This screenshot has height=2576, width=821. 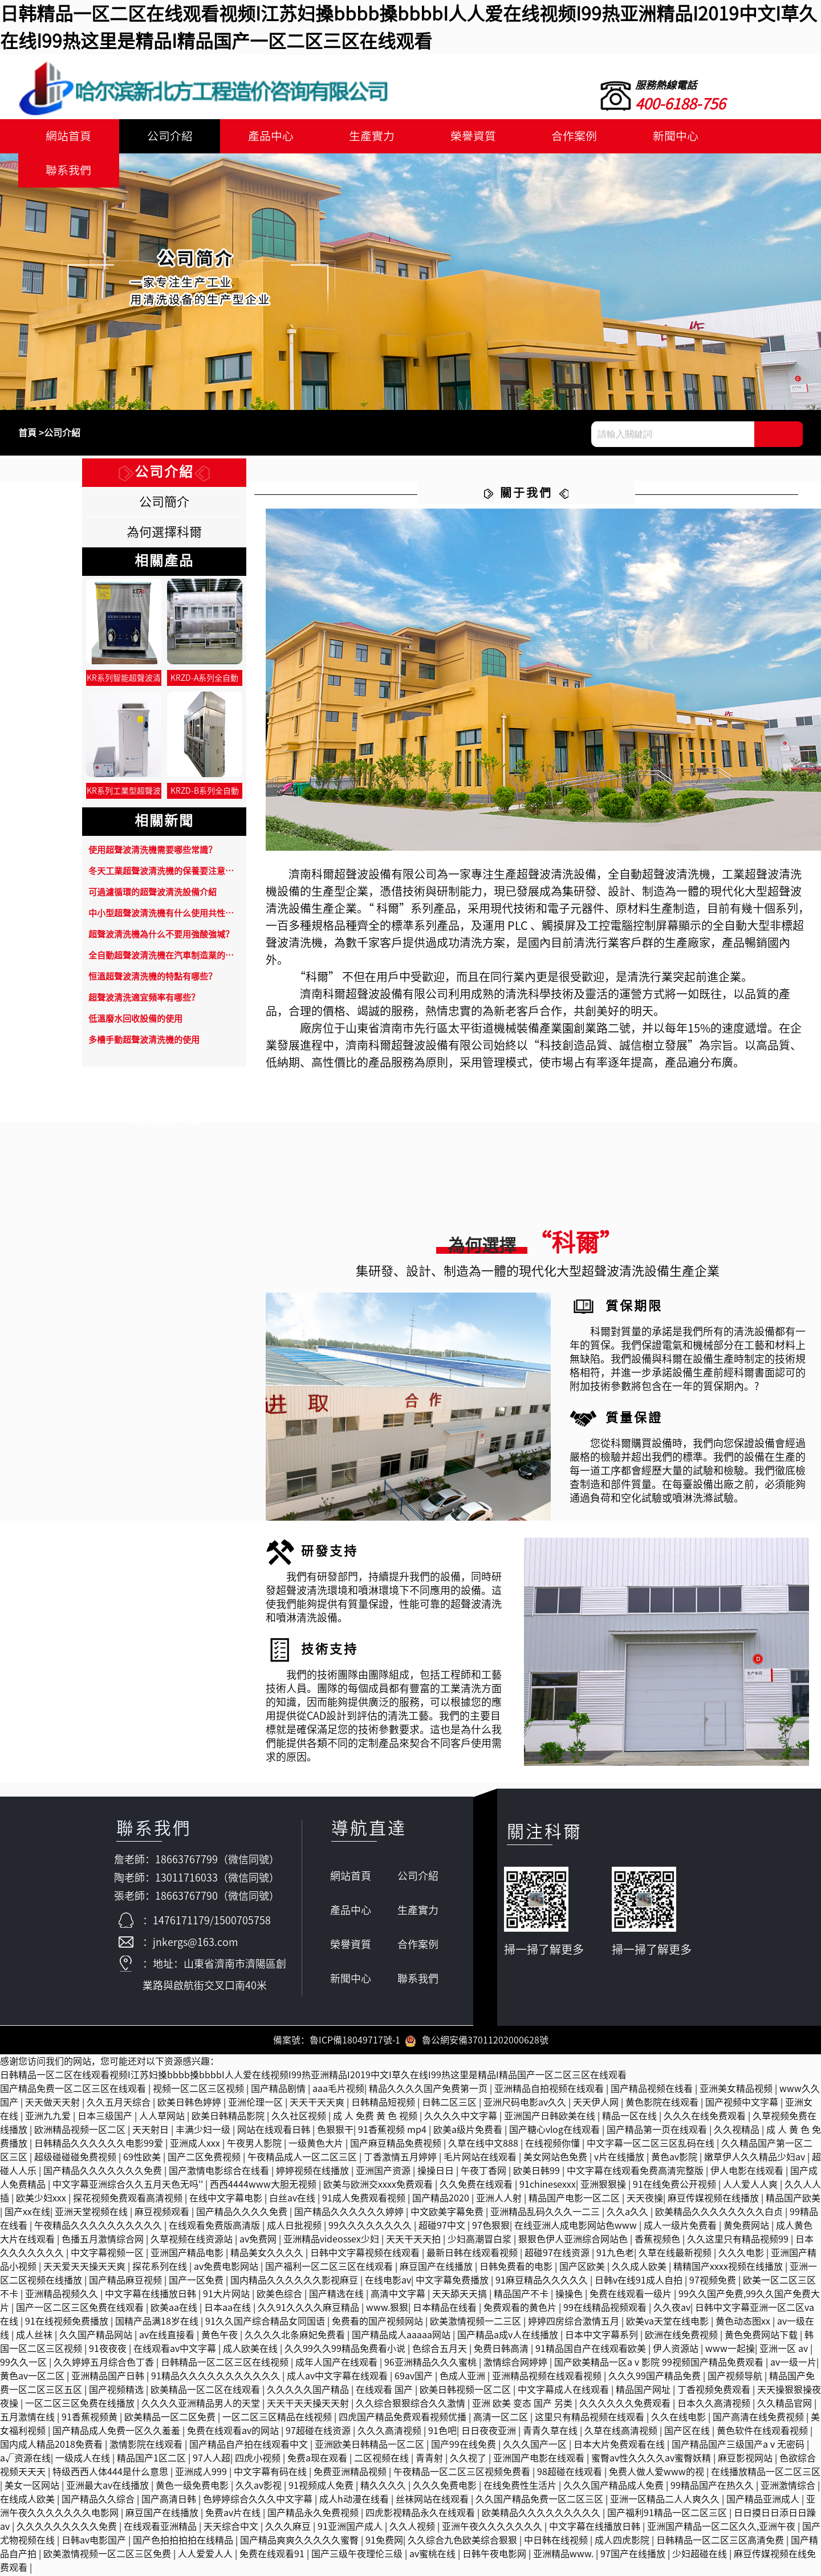 I want to click on 亚洲成人999, so click(x=202, y=2473).